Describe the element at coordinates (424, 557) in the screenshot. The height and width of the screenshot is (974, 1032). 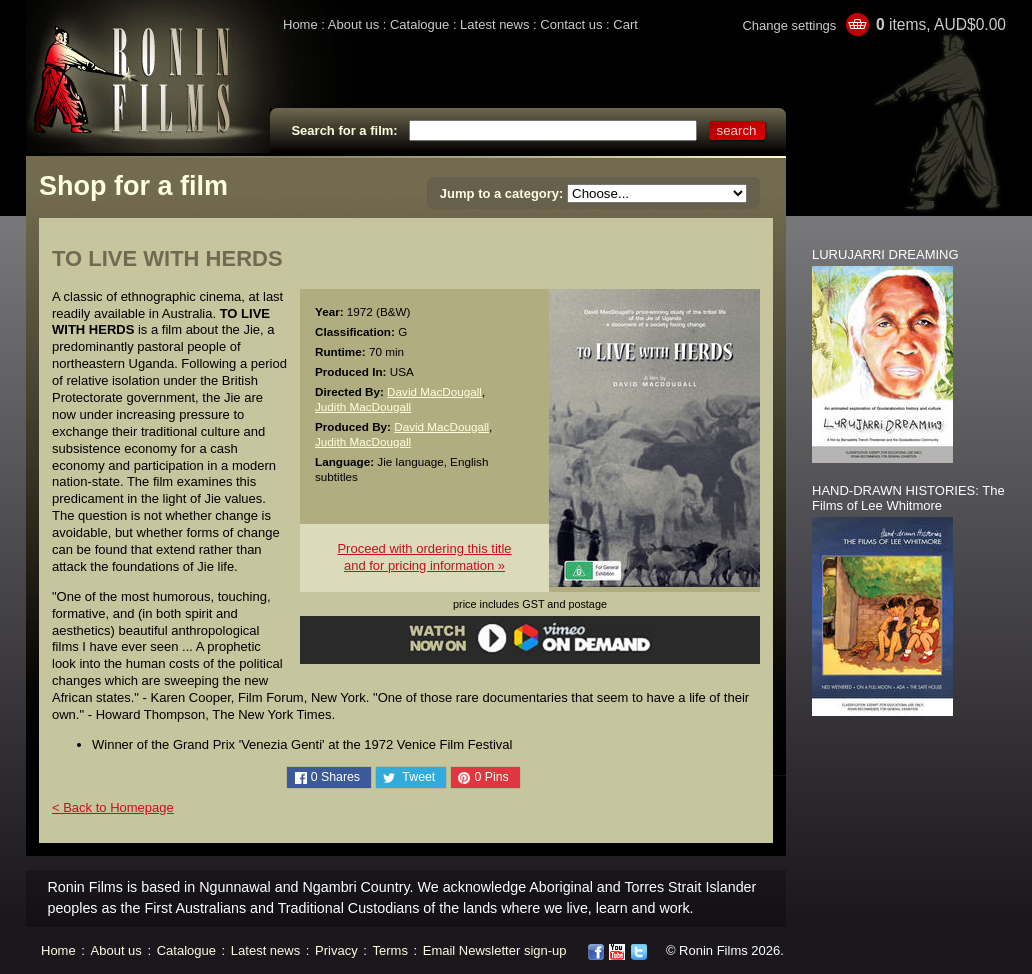
I see `Proceed with ordering this titleand for pricing information »` at that location.